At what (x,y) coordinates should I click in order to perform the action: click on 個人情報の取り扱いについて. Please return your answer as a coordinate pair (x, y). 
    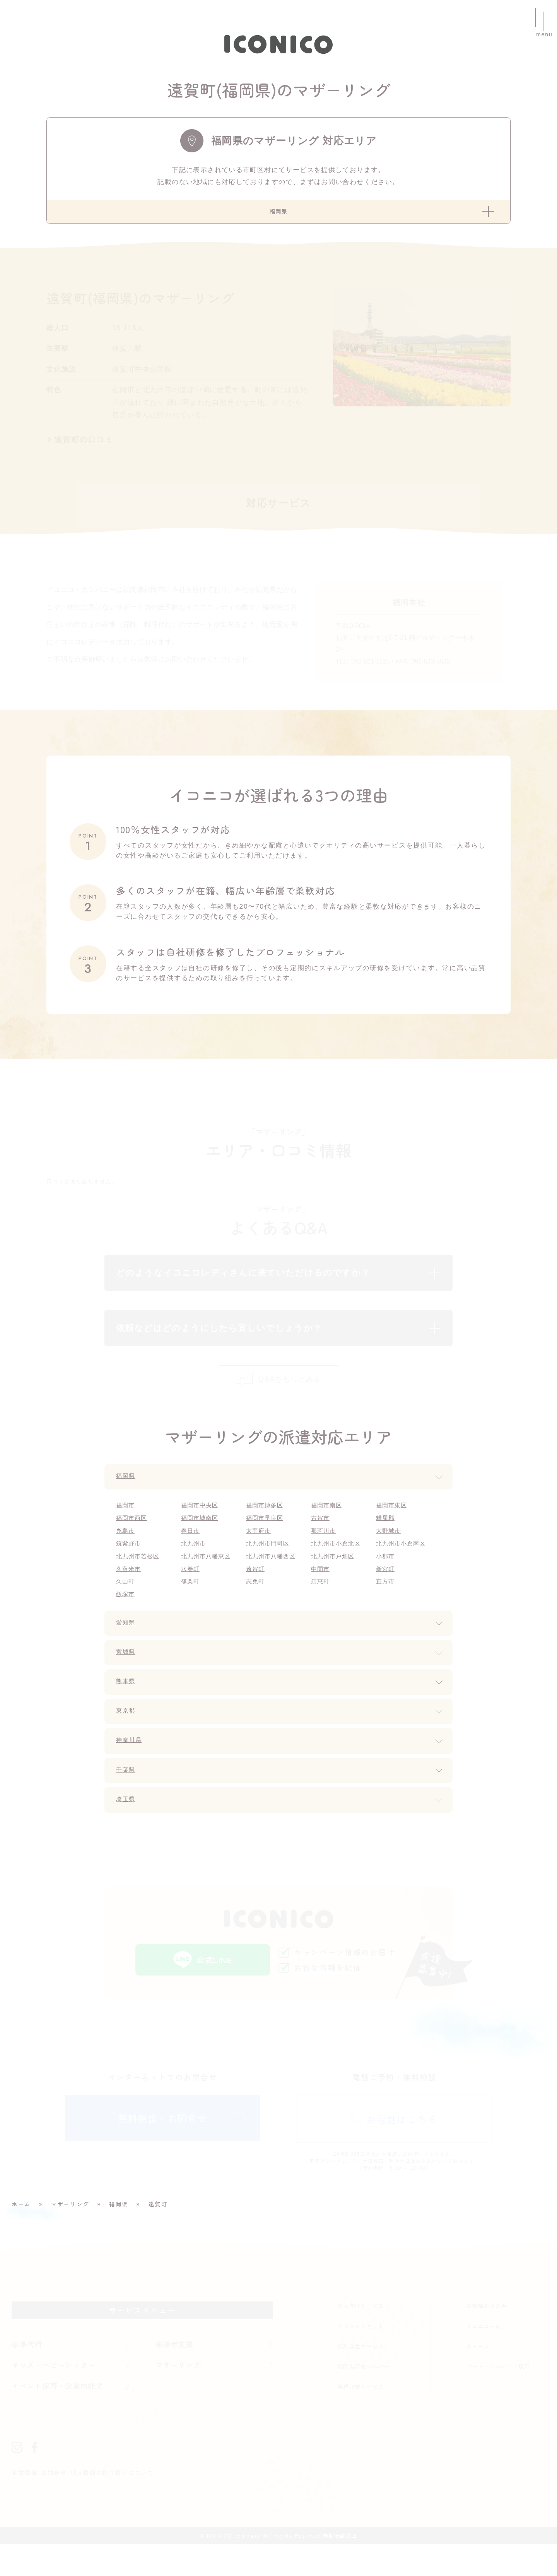
    Looking at the image, I should click on (119, 2504).